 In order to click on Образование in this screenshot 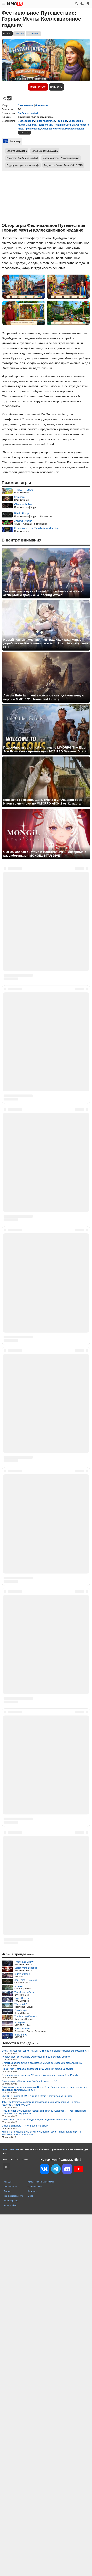, I will do `click(76, 121)`.